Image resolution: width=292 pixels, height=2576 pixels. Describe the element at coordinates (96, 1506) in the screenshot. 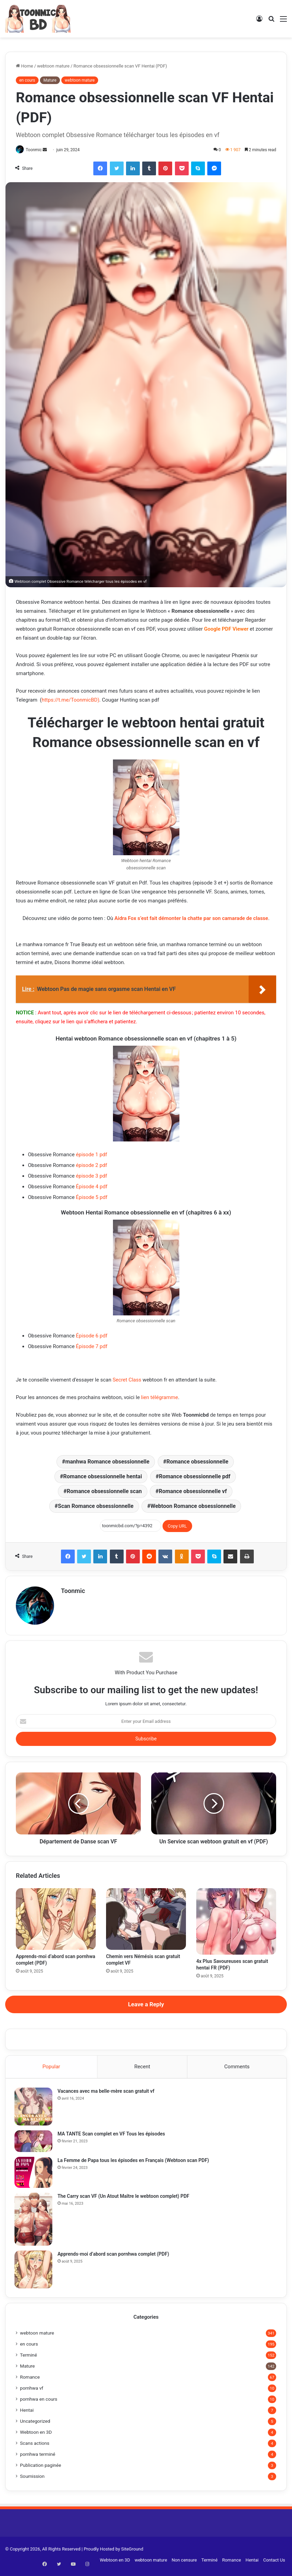

I see `Scan Romance obsessionnelle` at that location.